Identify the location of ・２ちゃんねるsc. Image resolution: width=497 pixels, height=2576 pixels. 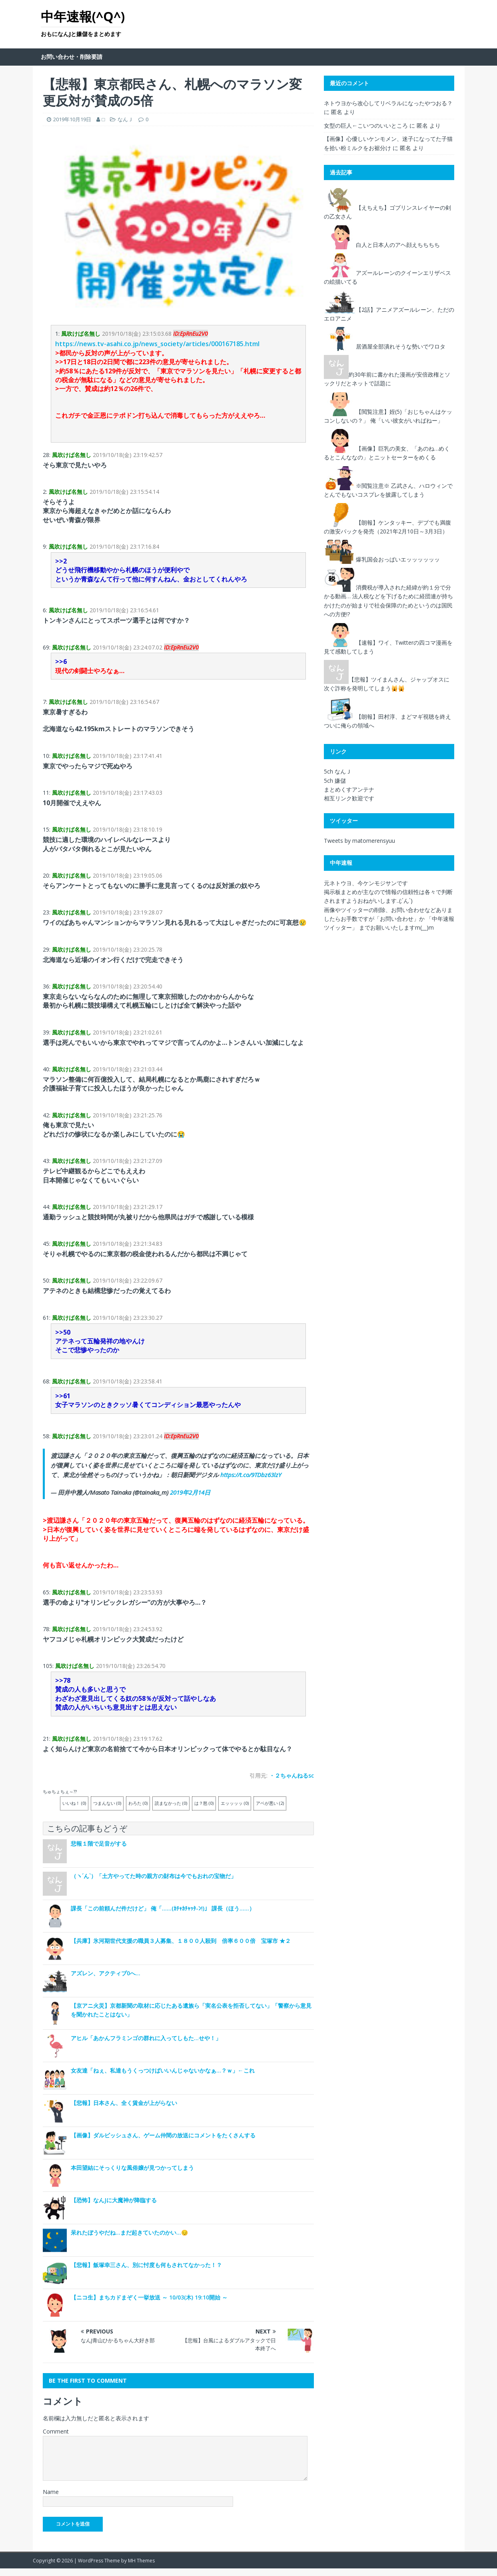
(291, 1775).